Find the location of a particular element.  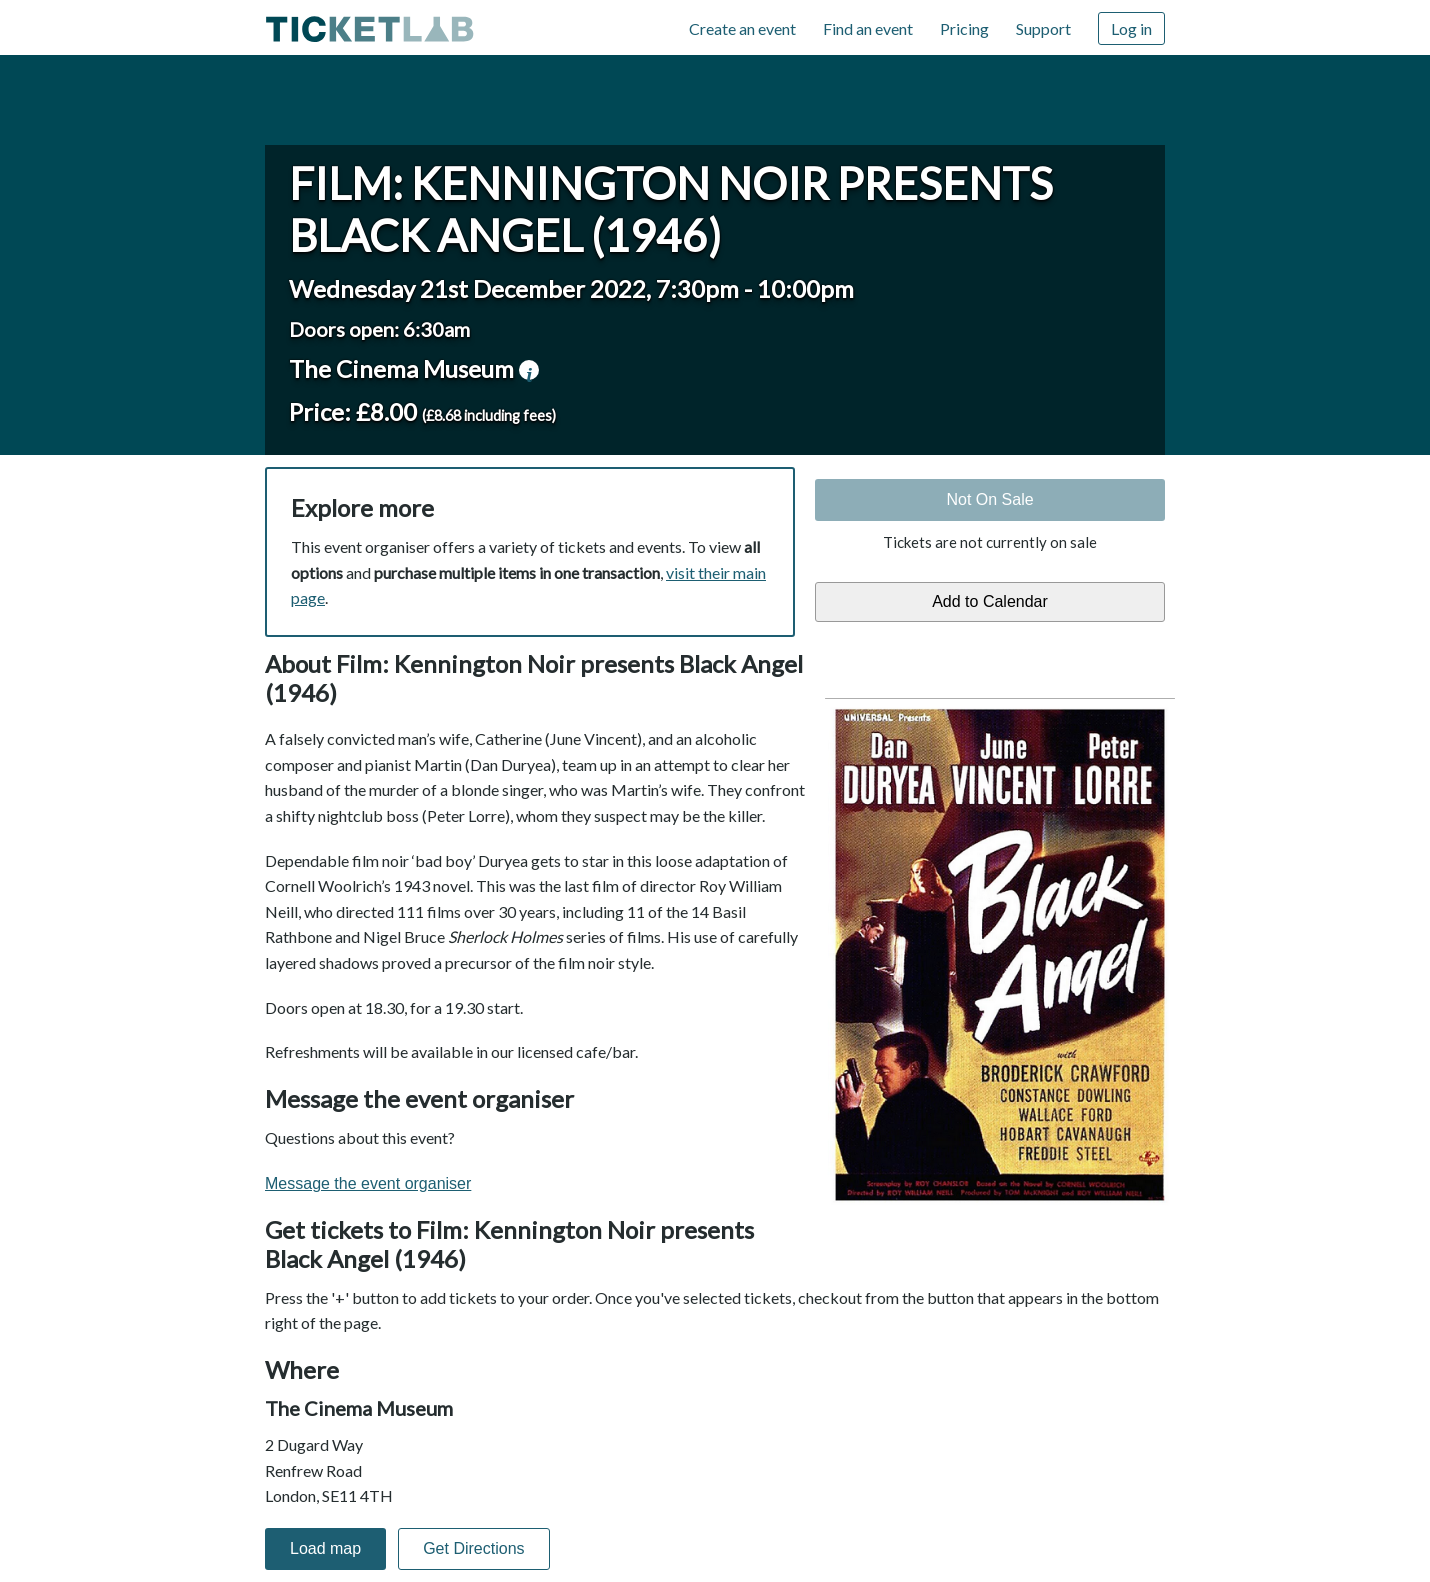

Message the event organiser is located at coordinates (368, 1183).